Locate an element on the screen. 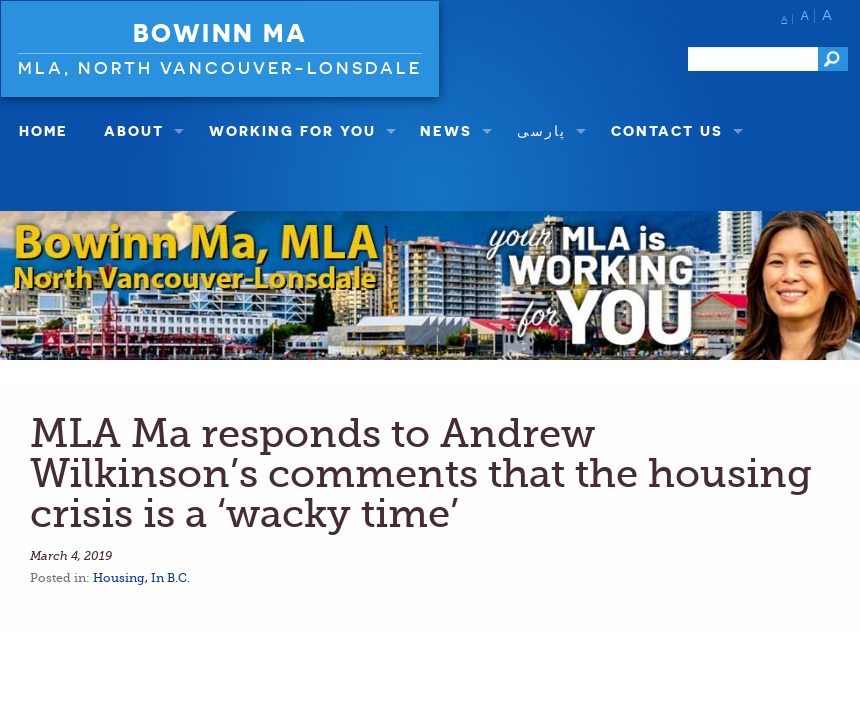  In B.C. is located at coordinates (170, 578).